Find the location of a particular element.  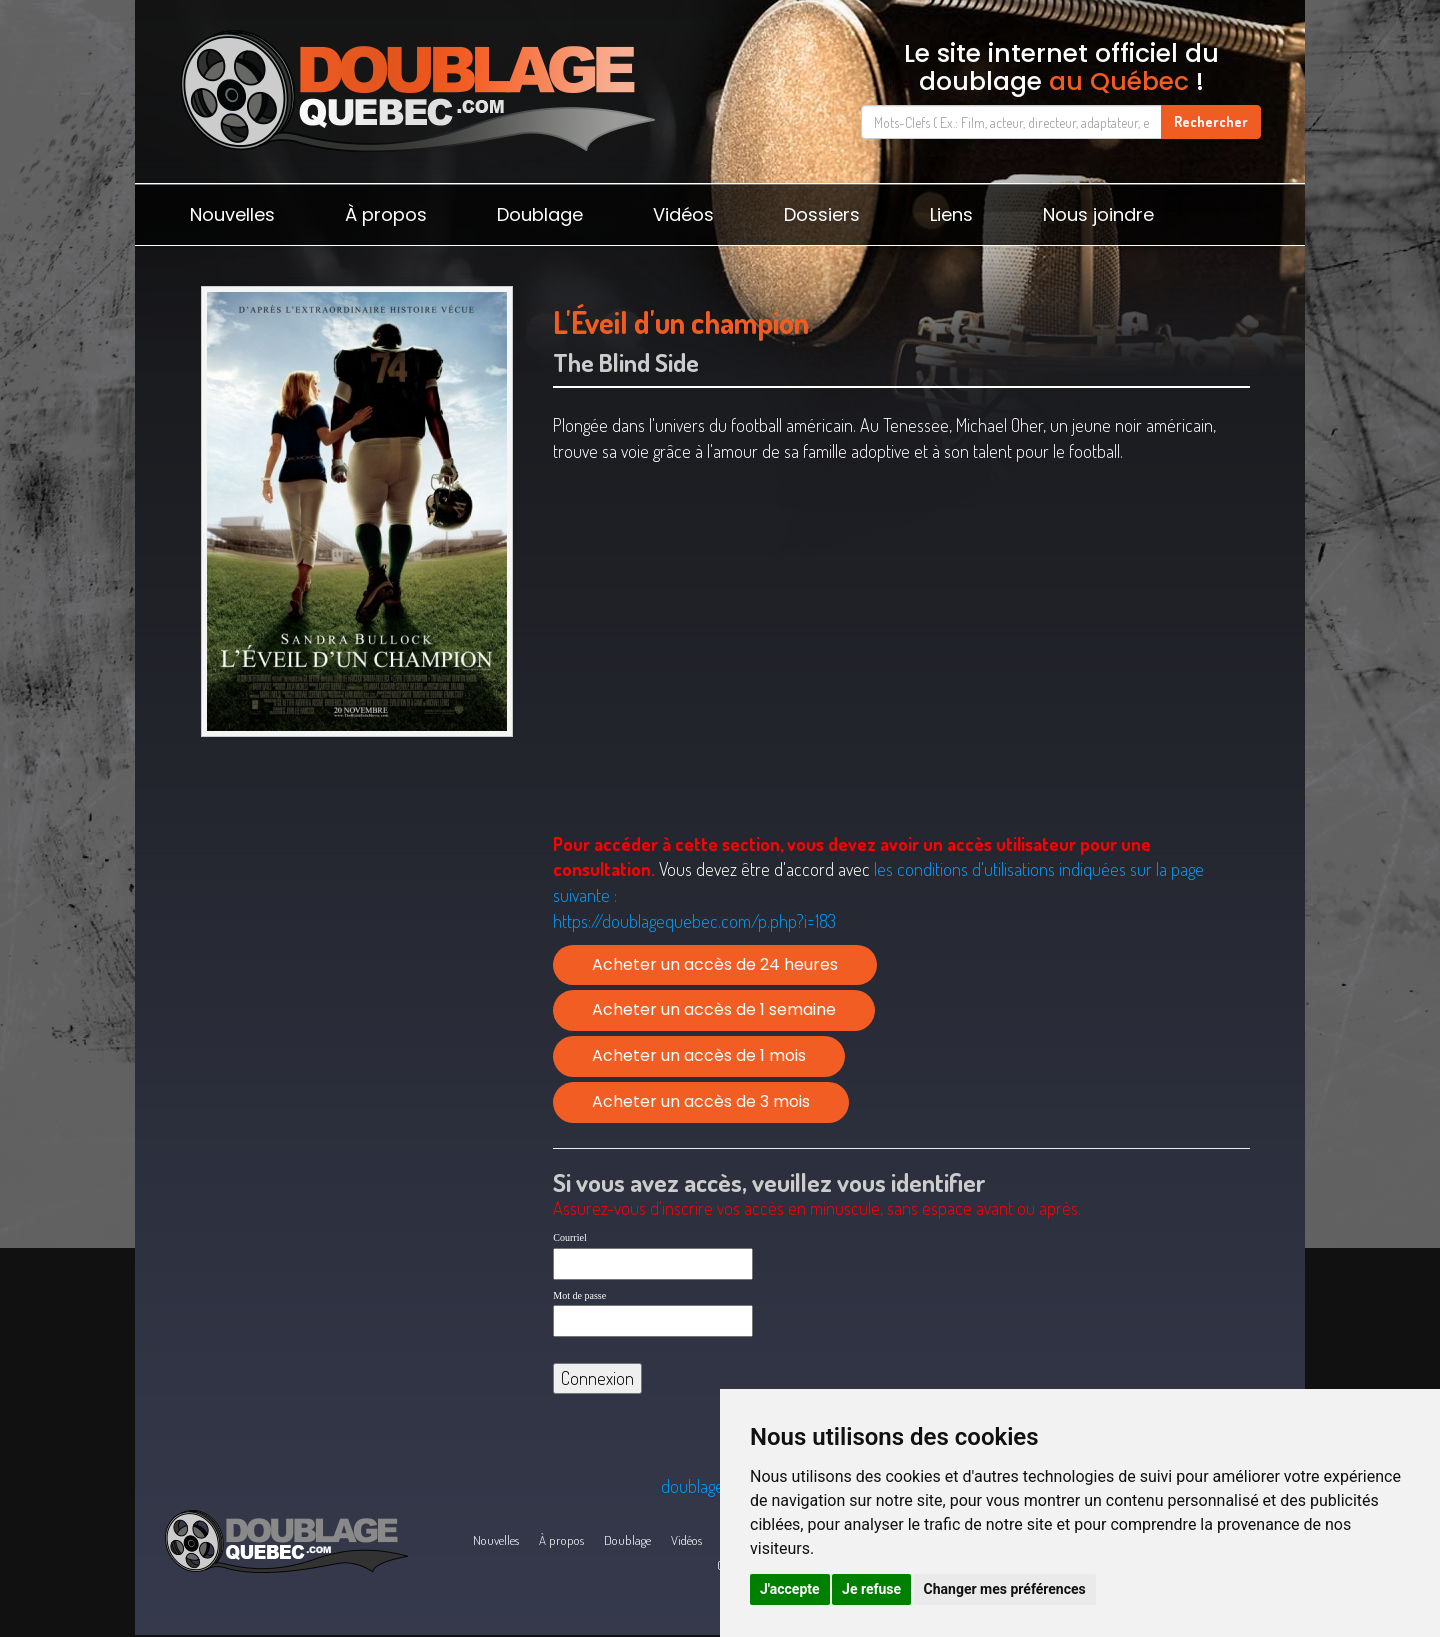

Doublage is located at coordinates (540, 214).